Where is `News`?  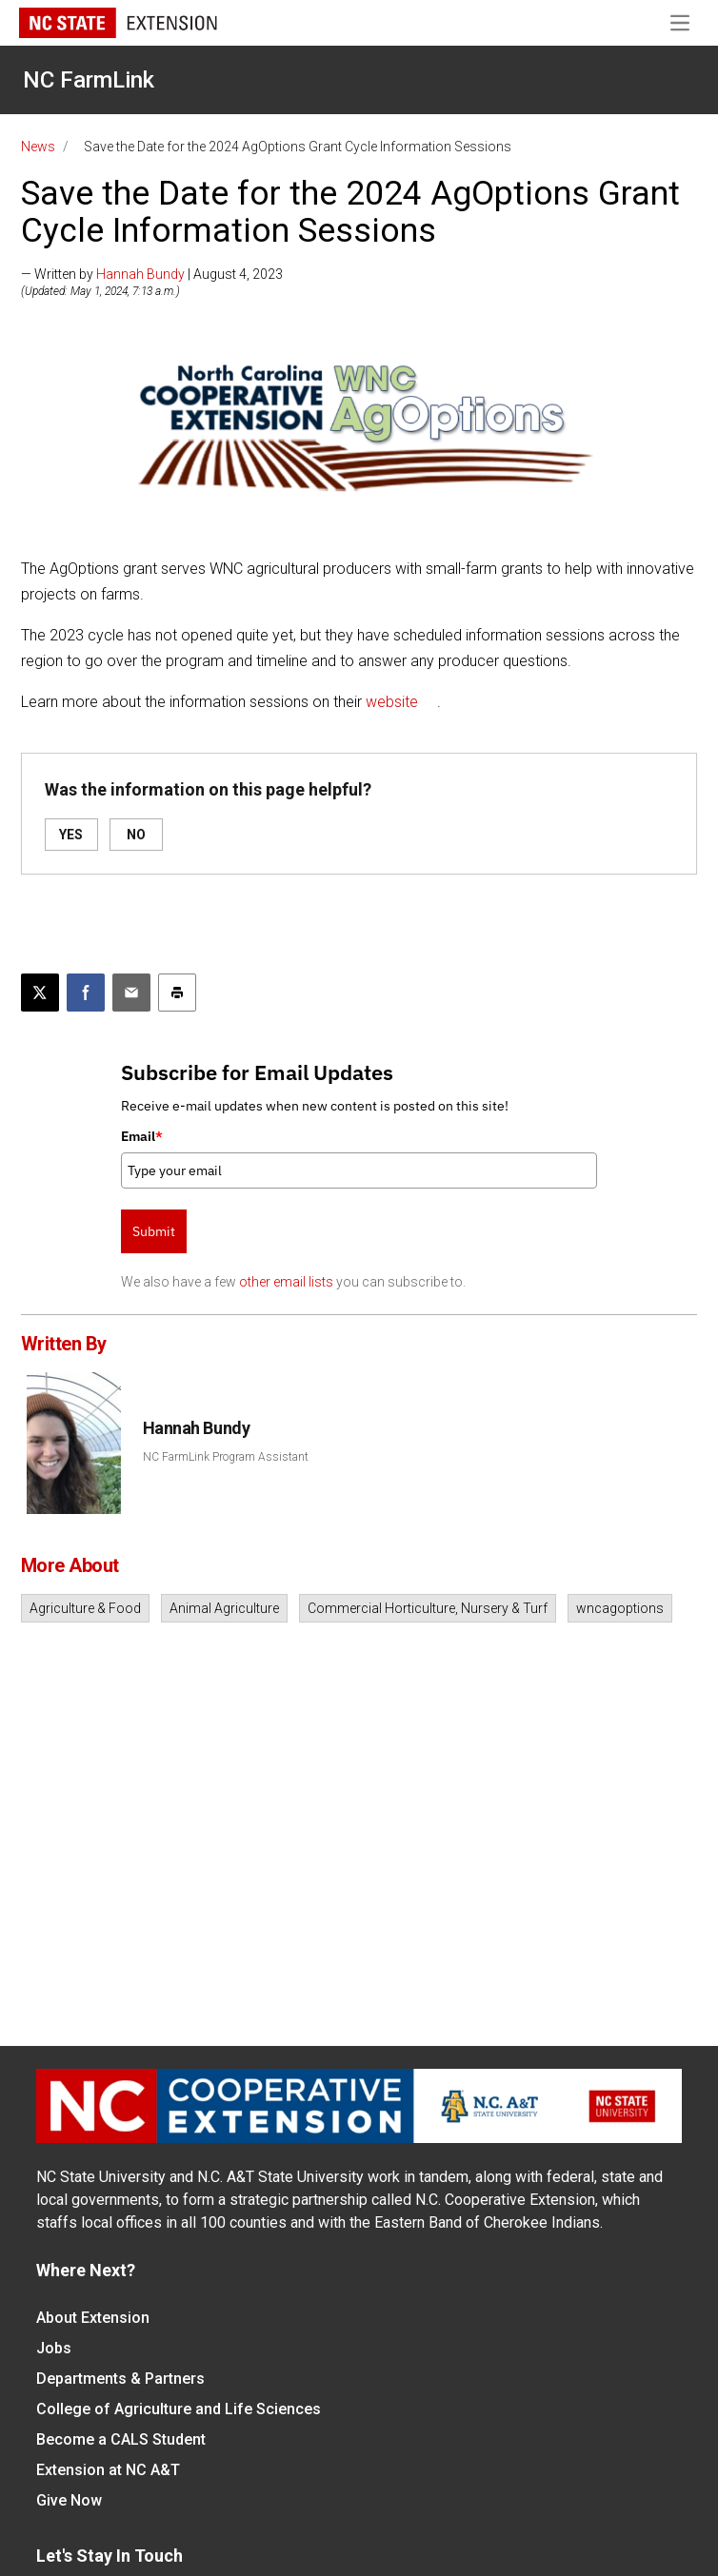
News is located at coordinates (38, 146).